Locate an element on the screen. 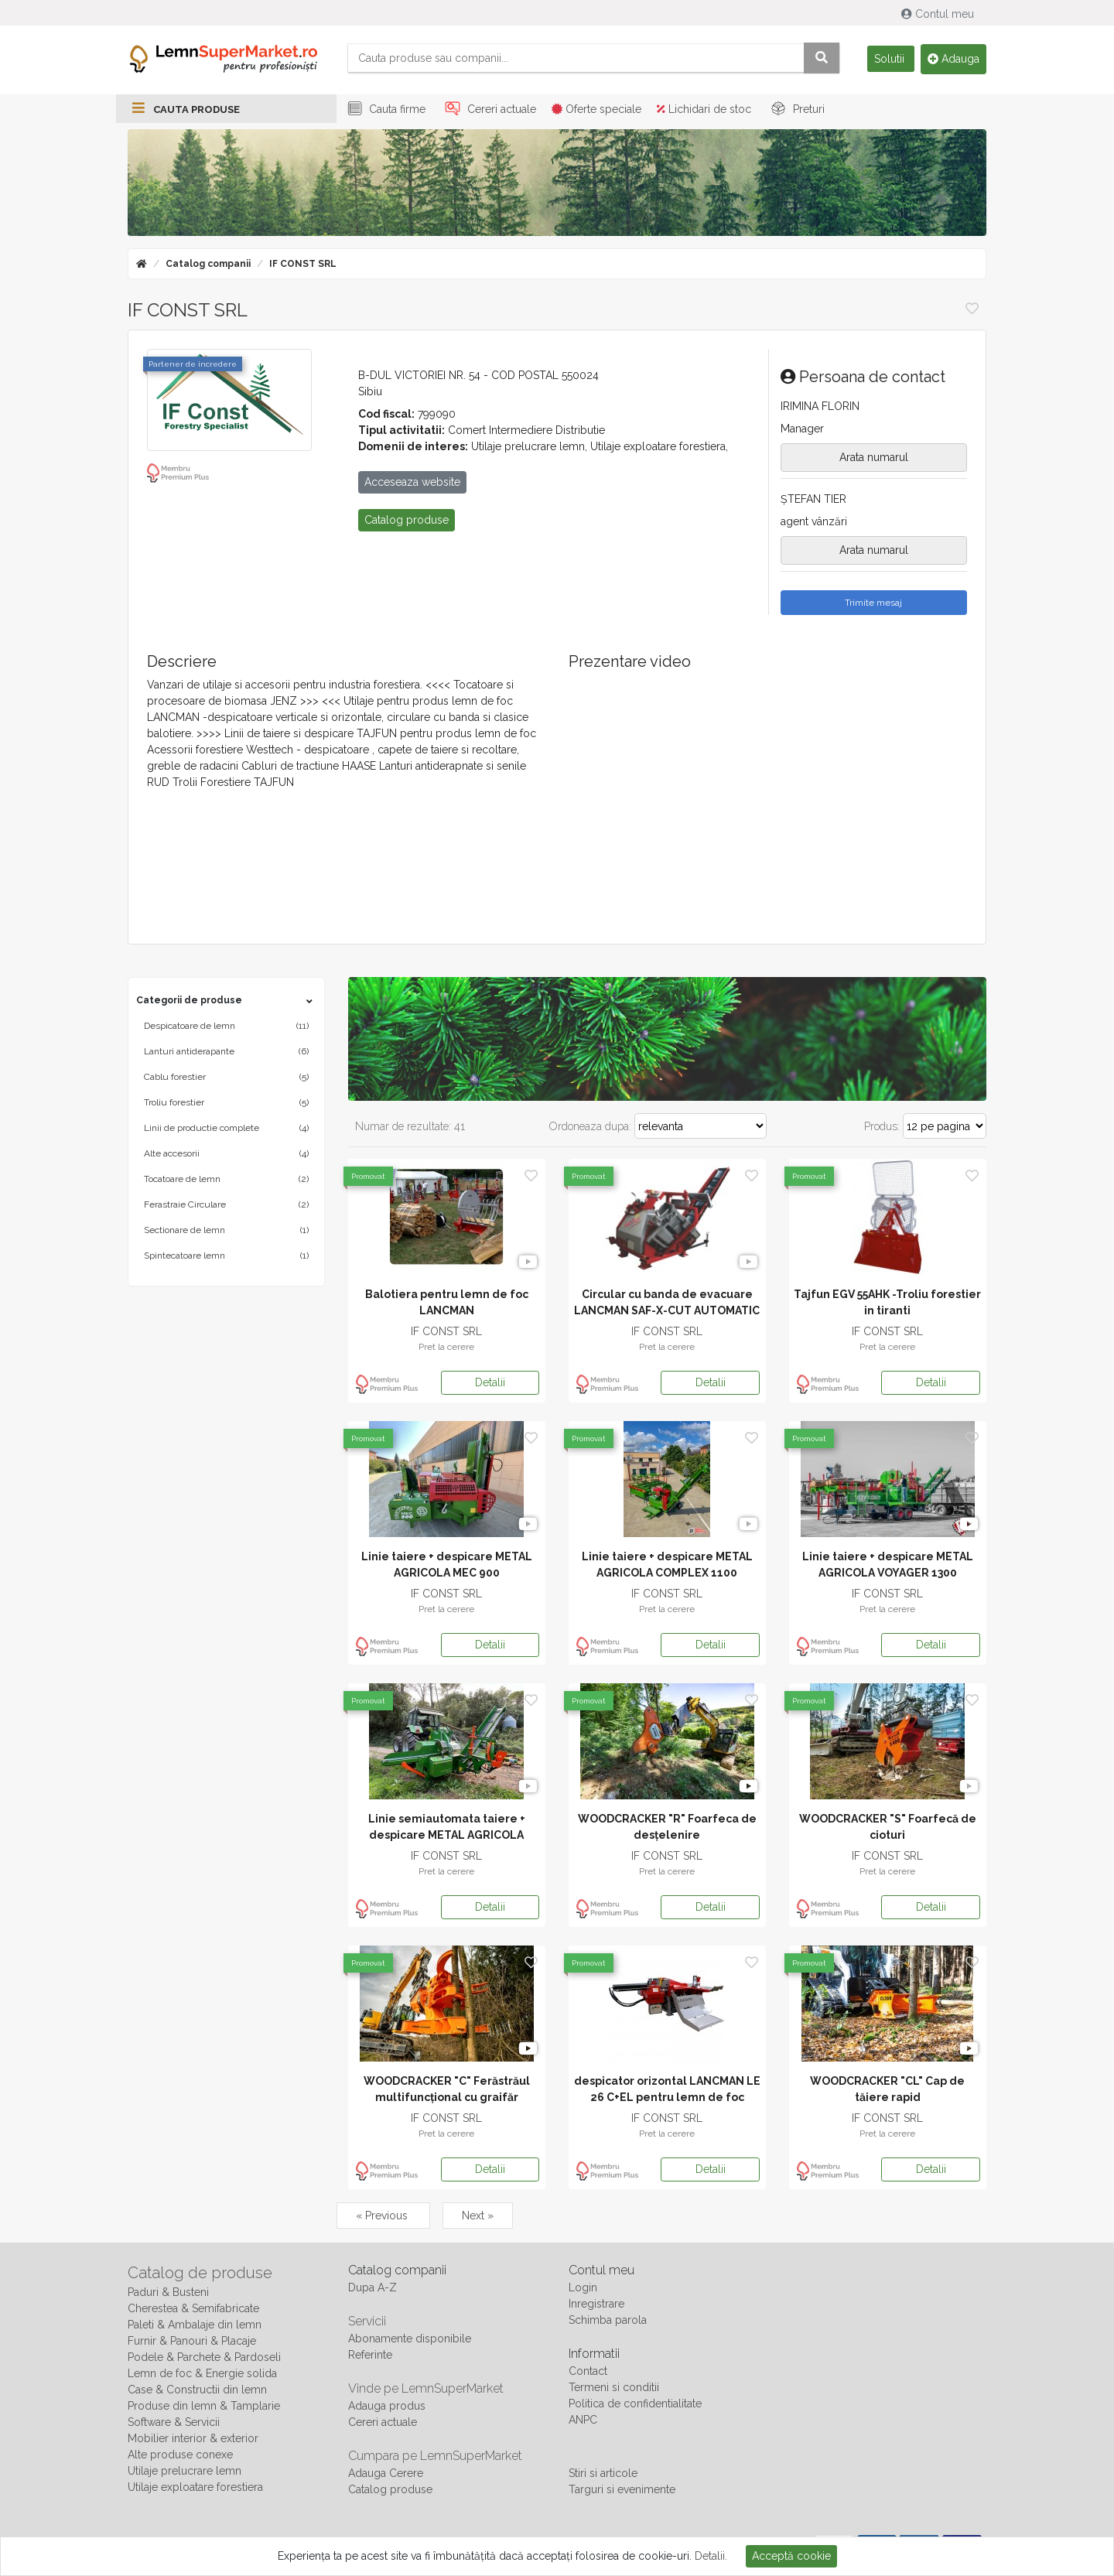  Next » is located at coordinates (478, 2216).